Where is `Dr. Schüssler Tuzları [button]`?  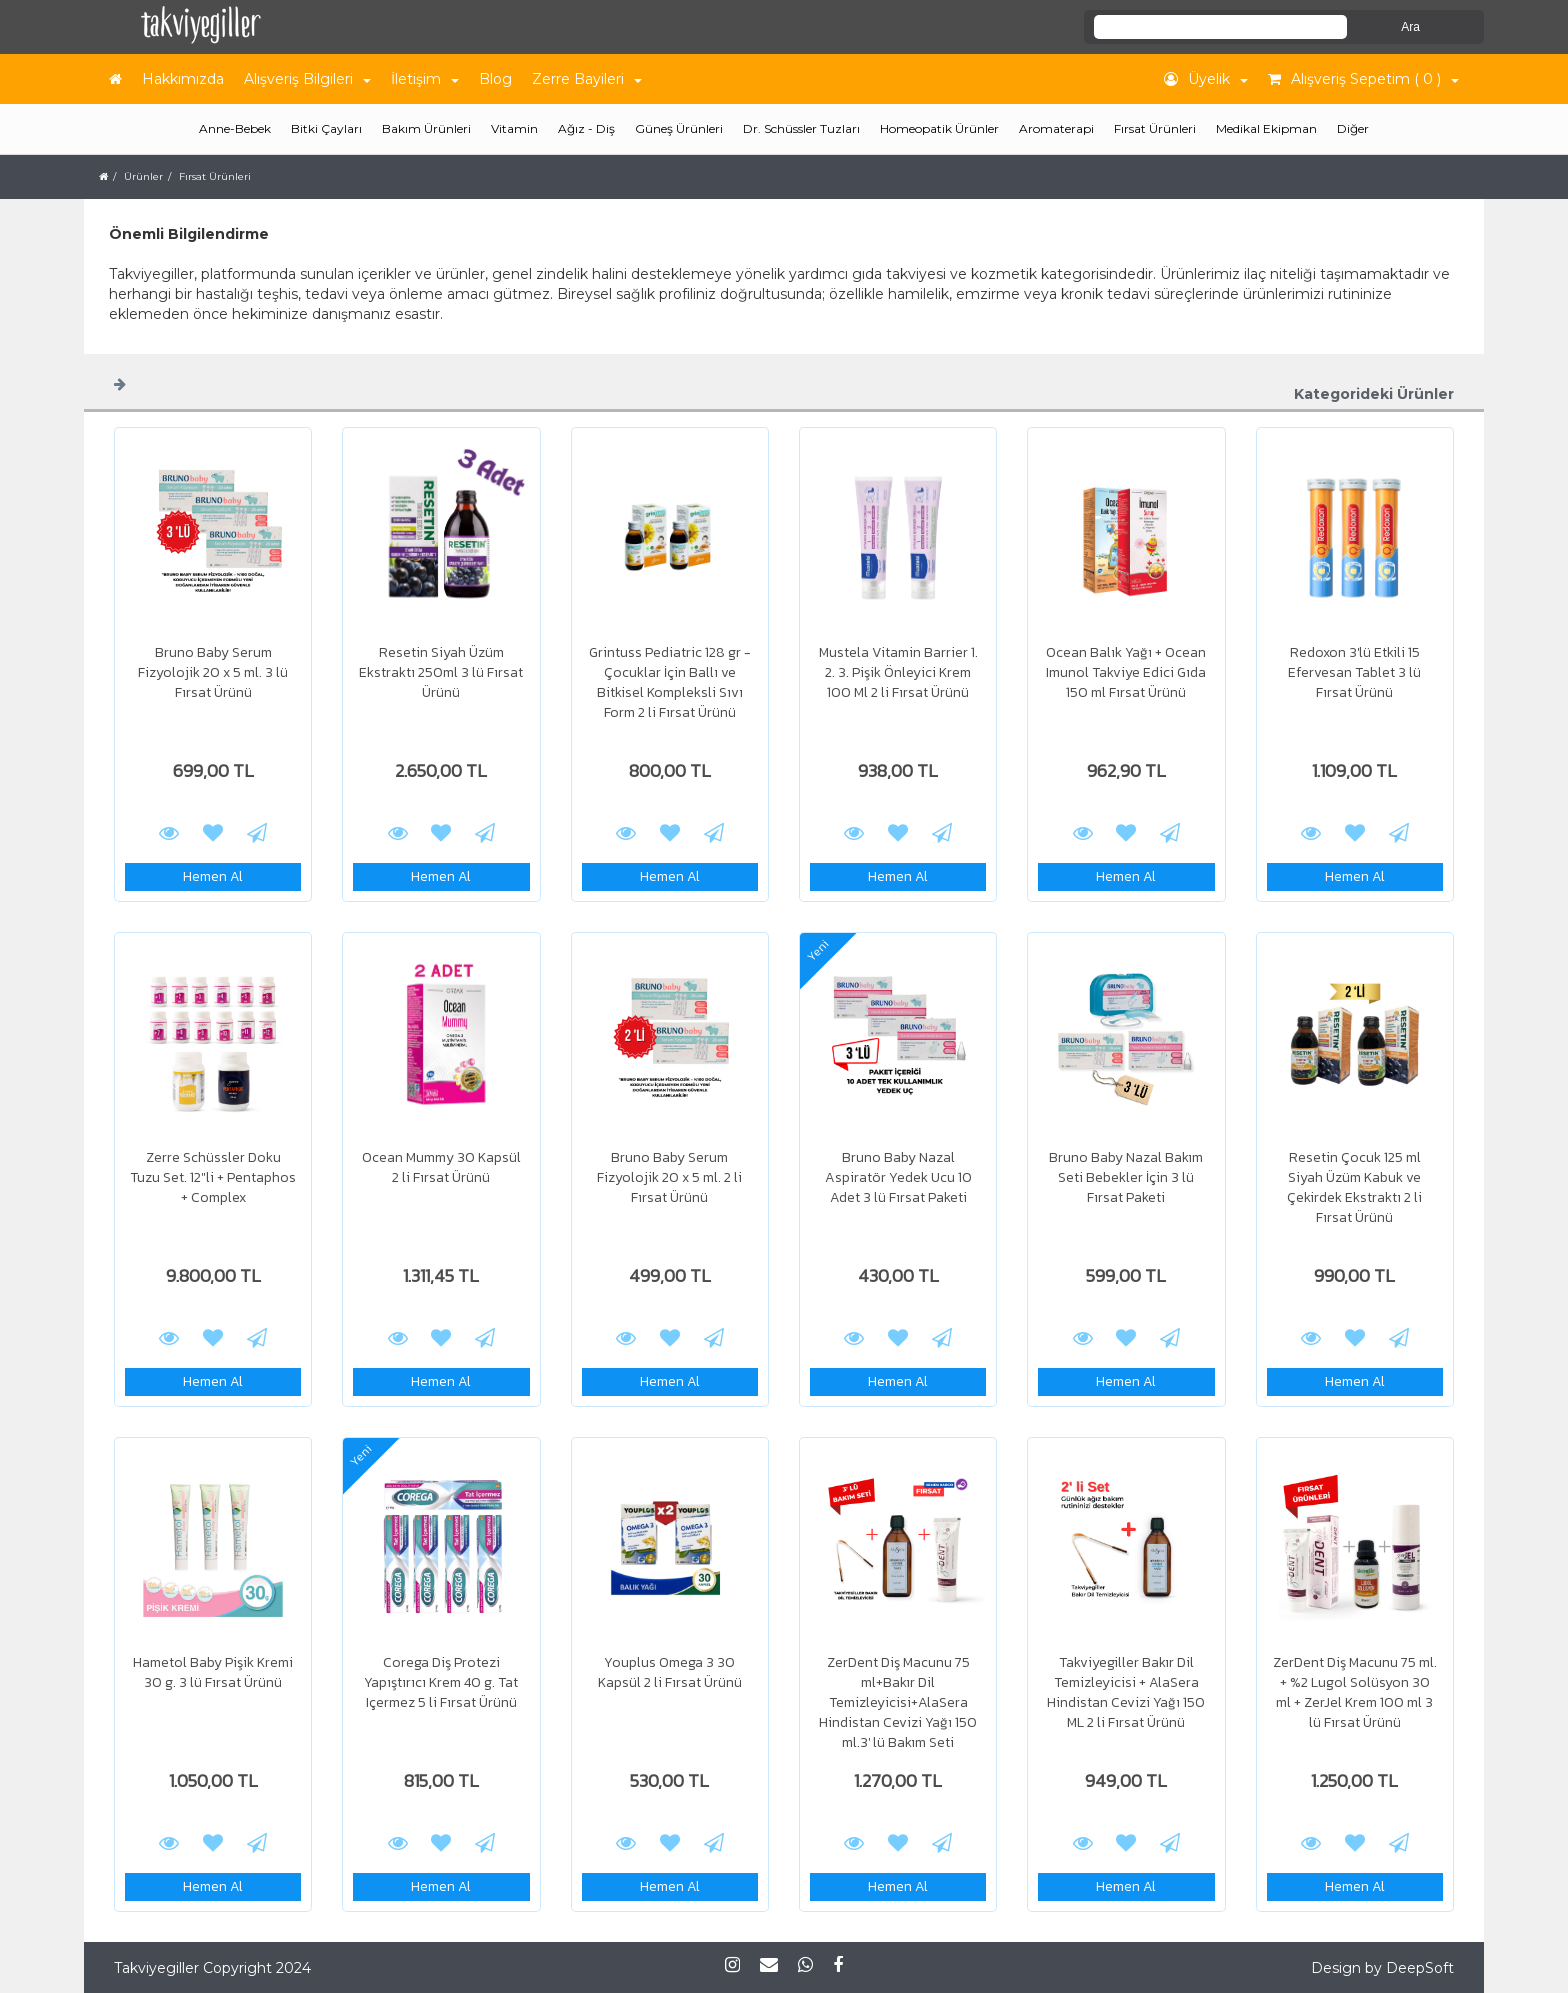
Dr. Schüssler Tuzları [button] is located at coordinates (801, 128).